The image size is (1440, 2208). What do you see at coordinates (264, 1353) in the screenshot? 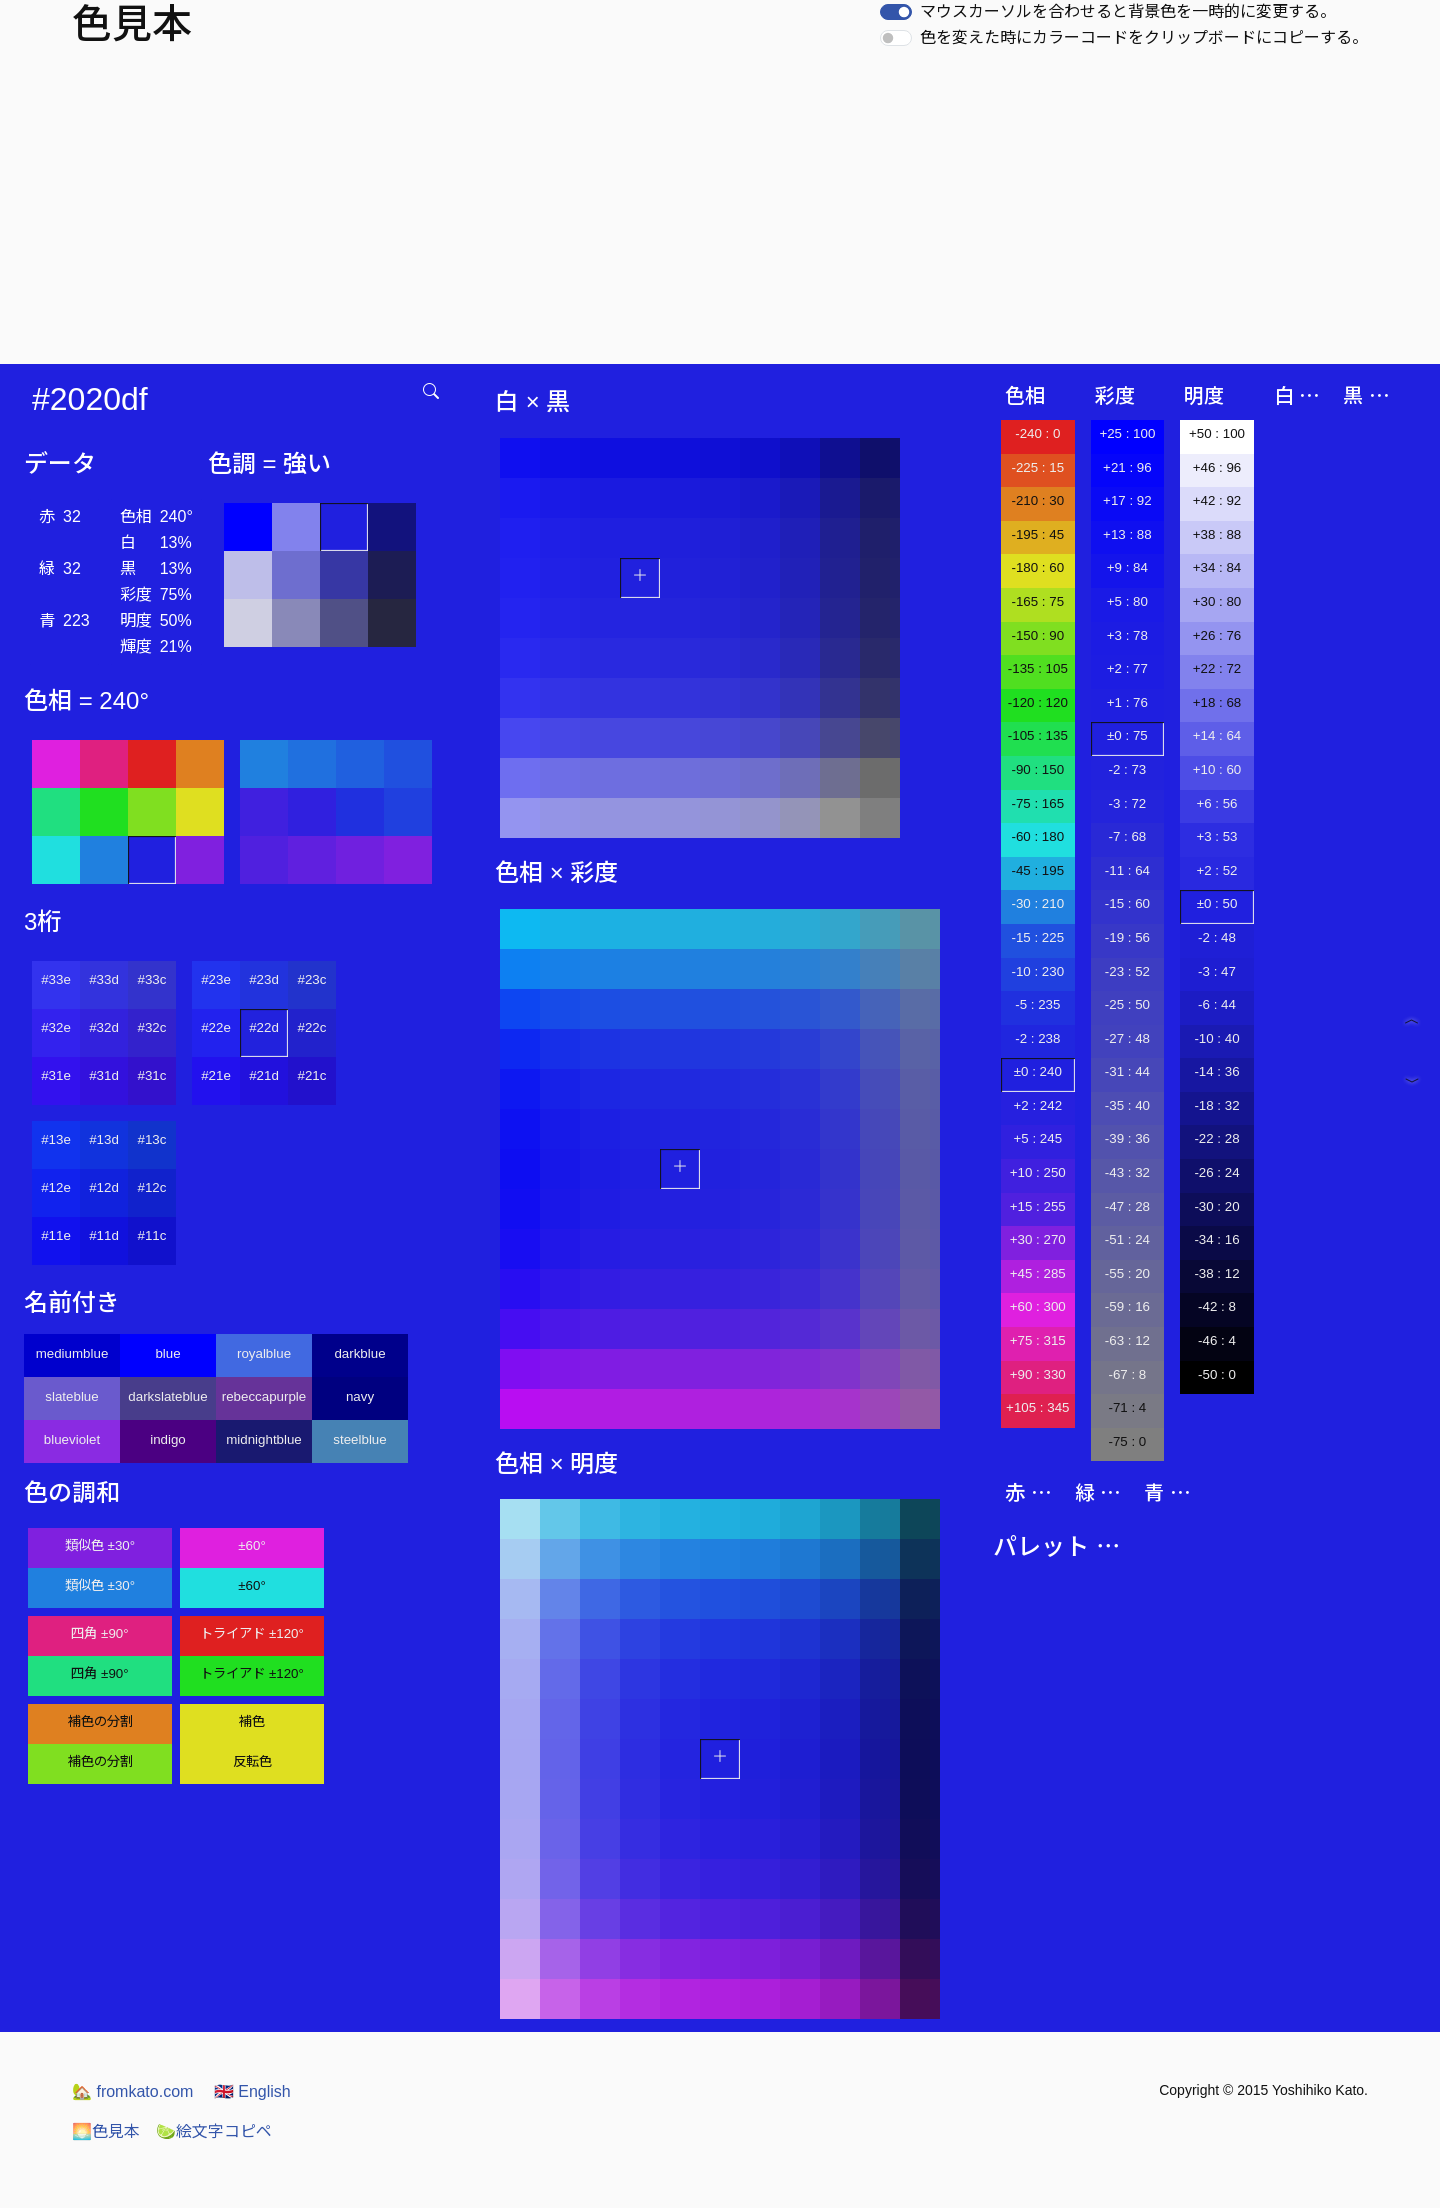
I see `royalblue` at bounding box center [264, 1353].